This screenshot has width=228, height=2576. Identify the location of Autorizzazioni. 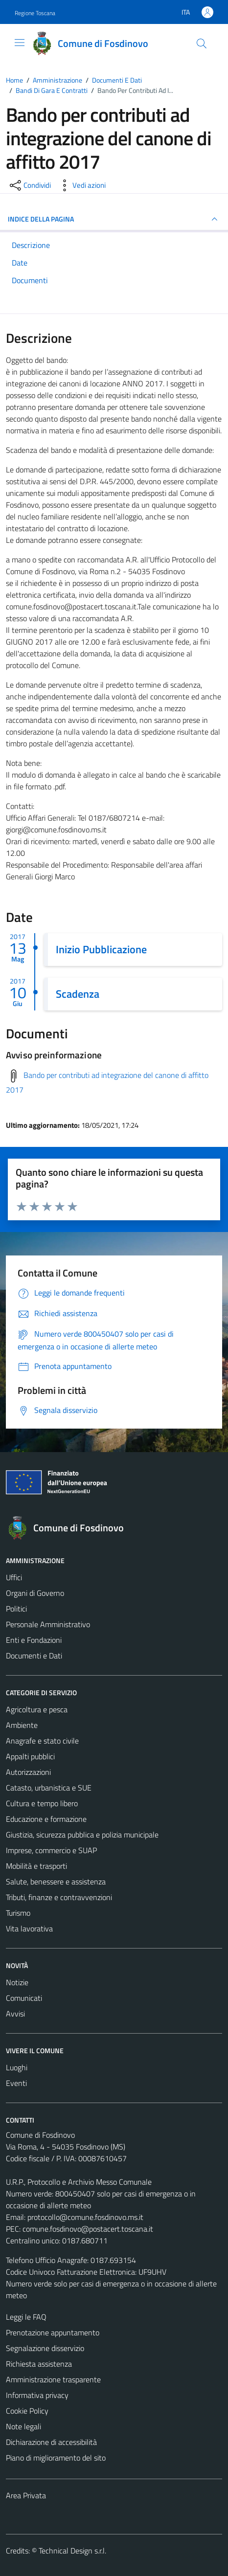
(28, 1772).